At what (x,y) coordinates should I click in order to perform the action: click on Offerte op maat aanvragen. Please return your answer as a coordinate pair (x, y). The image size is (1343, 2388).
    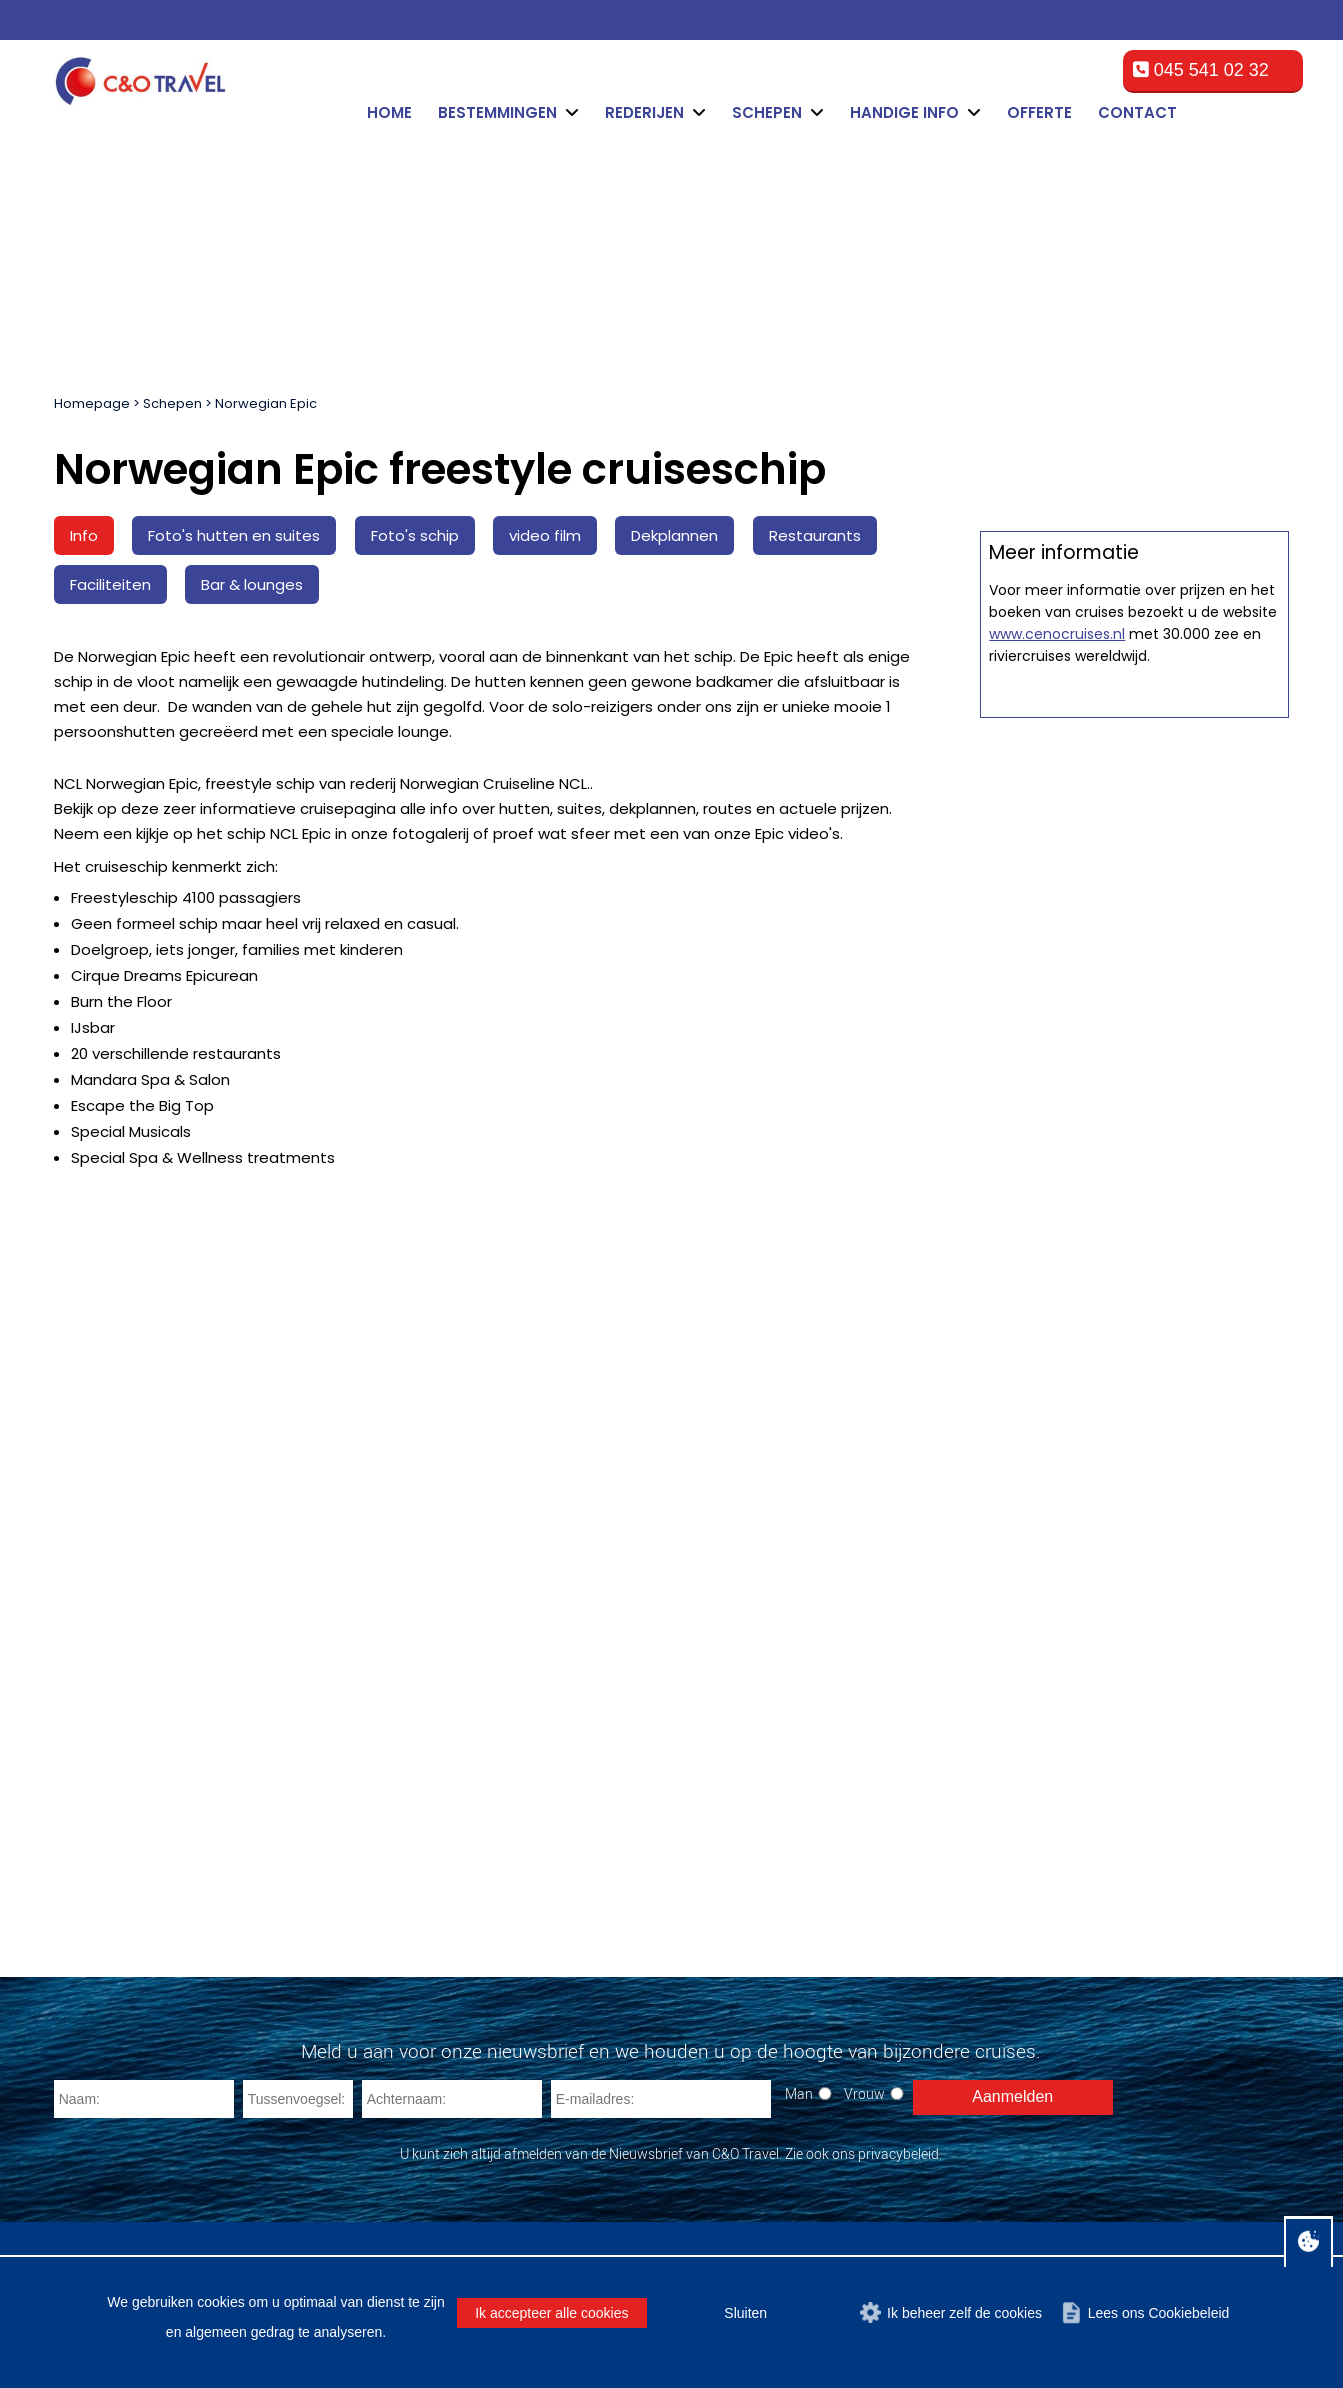
    Looking at the image, I should click on (1134, 955).